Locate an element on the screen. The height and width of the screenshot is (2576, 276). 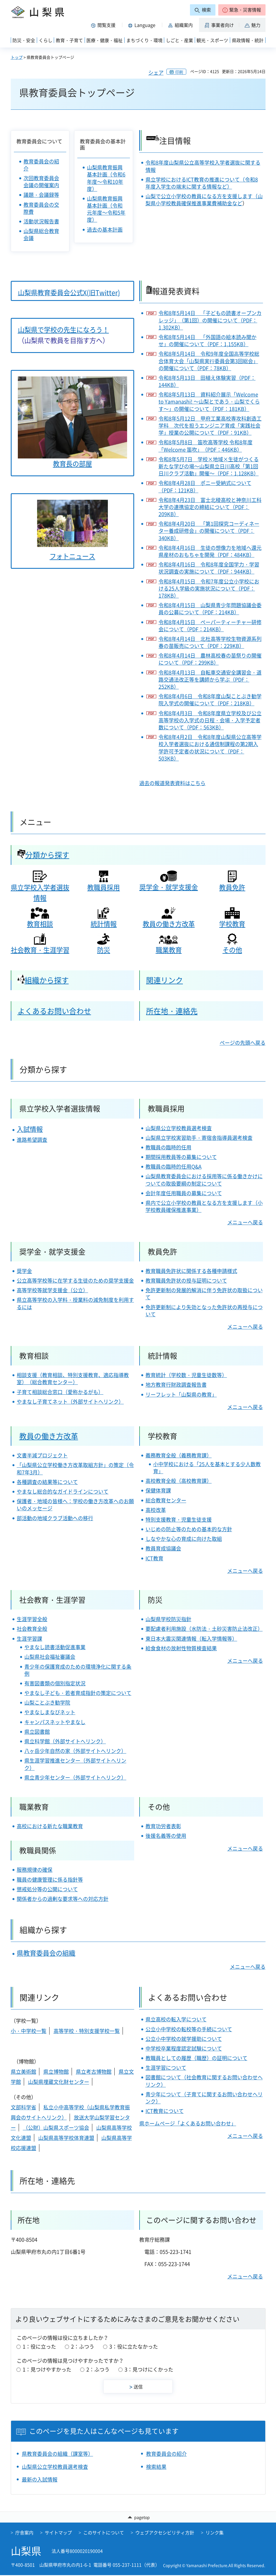
教育委員会の紹介 is located at coordinates (41, 165).